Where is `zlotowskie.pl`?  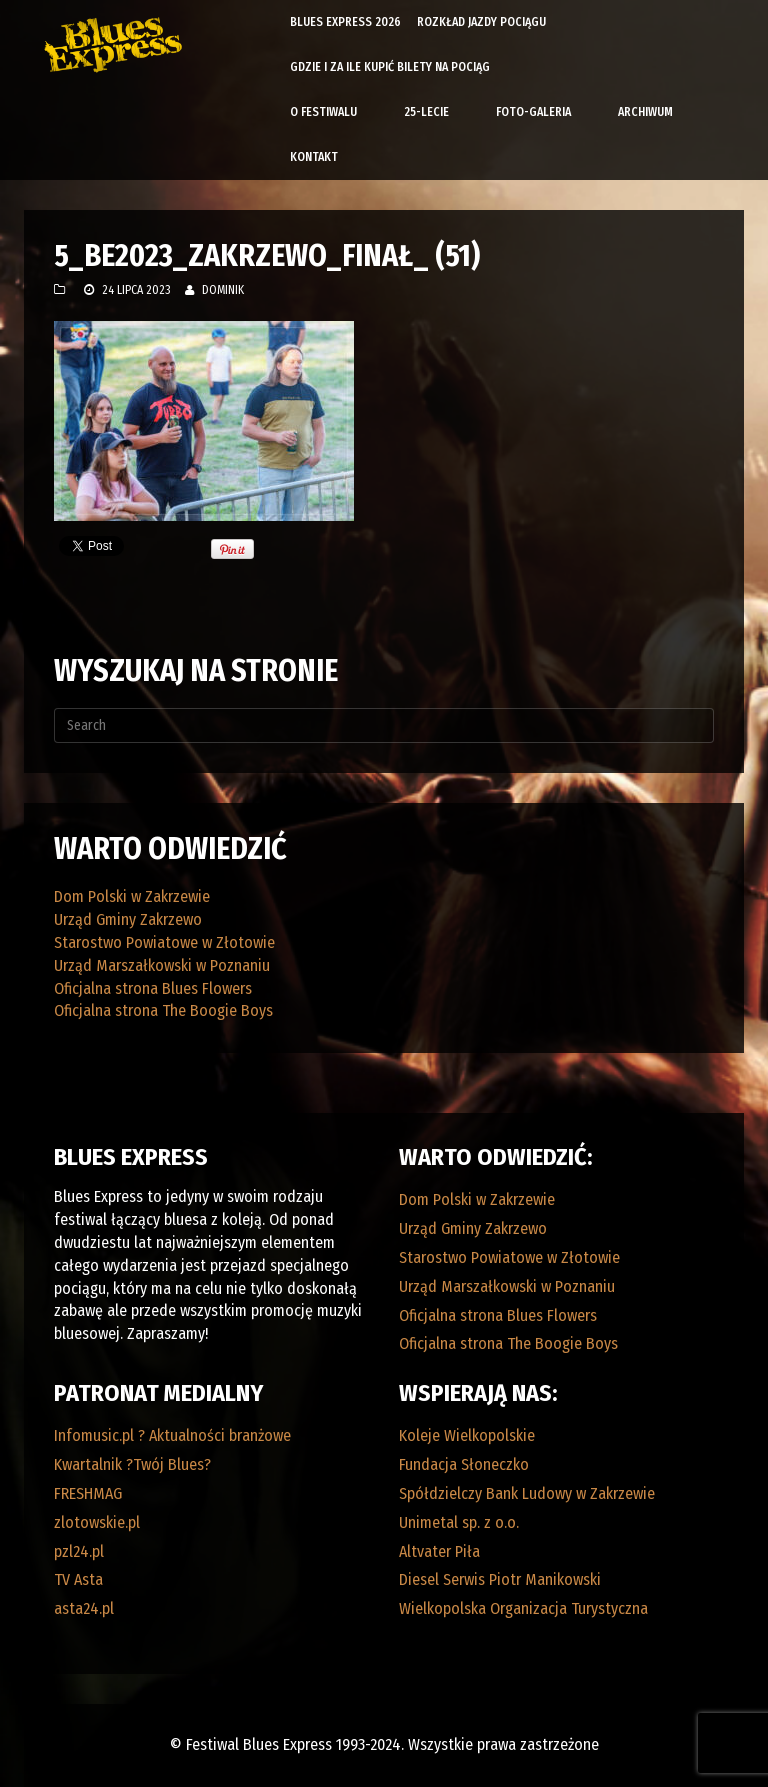 zlotowskie.pl is located at coordinates (97, 1522).